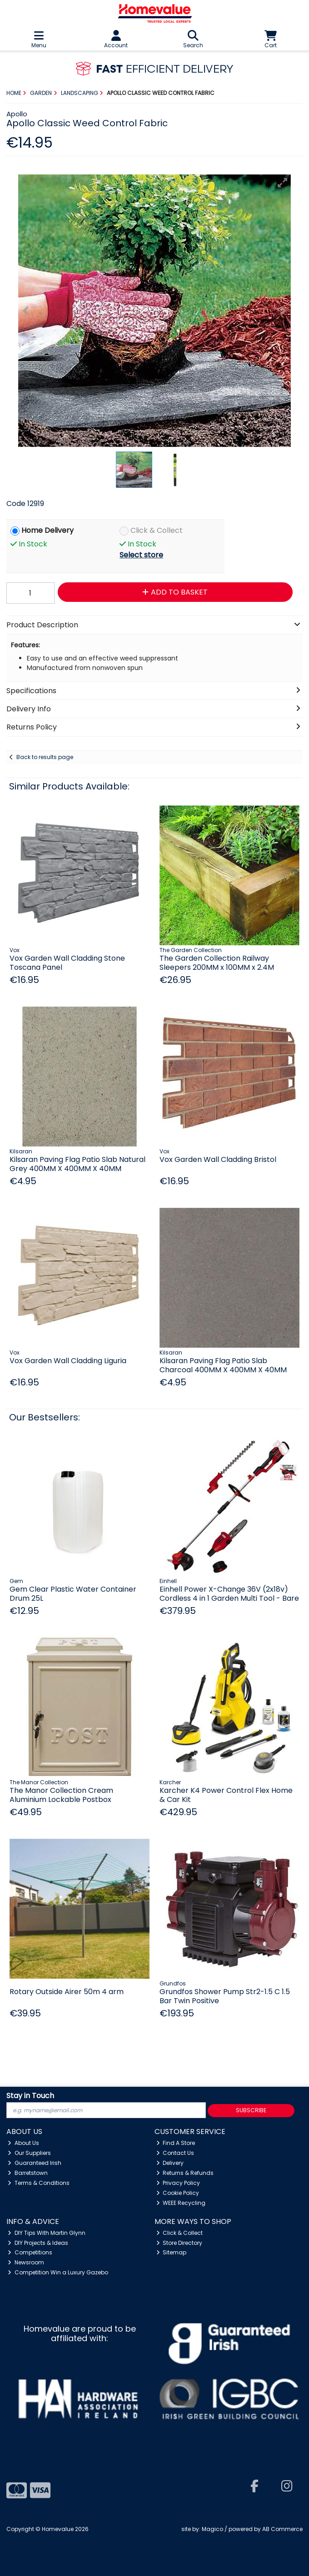  What do you see at coordinates (223, 1365) in the screenshot?
I see `Kilsaran Paving Flag Patio Slab Charcoal 400MM X 400MM X 40MM` at bounding box center [223, 1365].